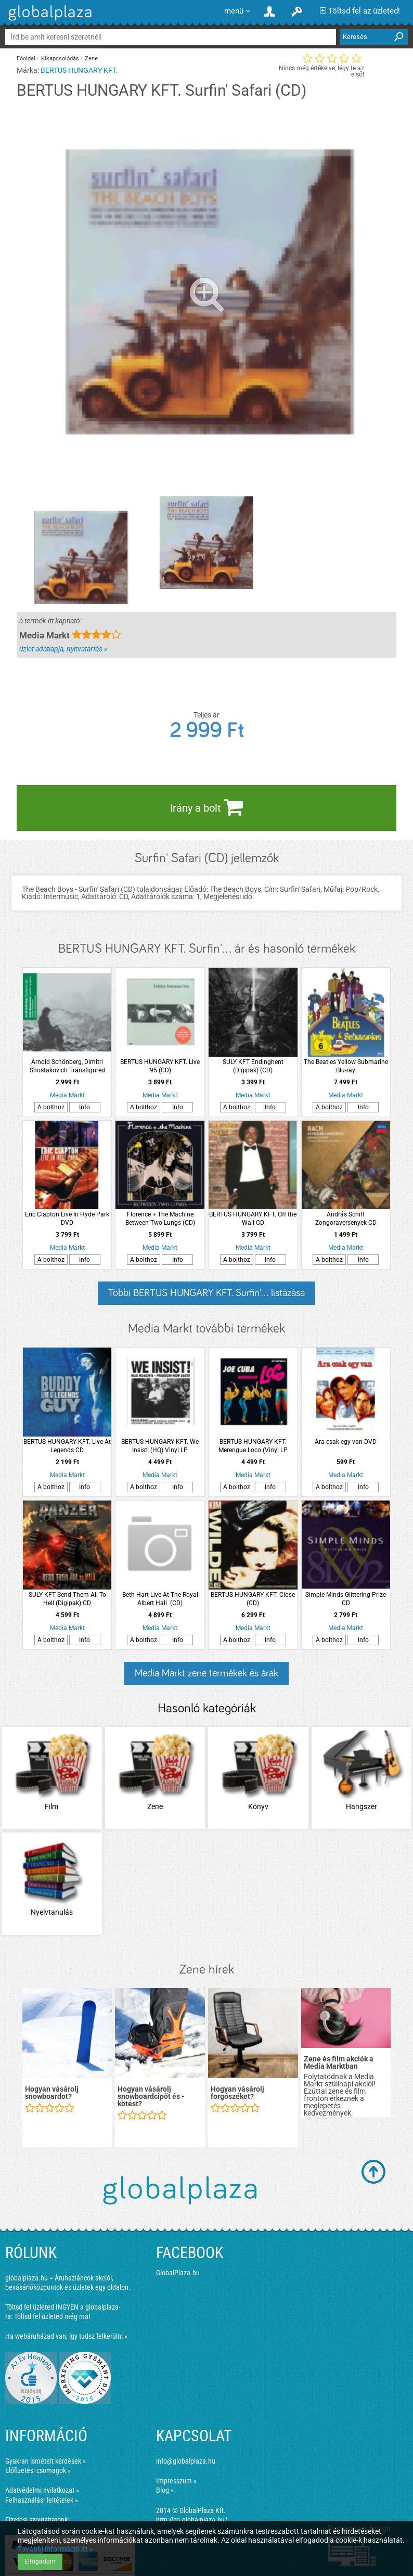 Image resolution: width=413 pixels, height=2576 pixels. What do you see at coordinates (206, 807) in the screenshot?
I see `Irány a bolt` at bounding box center [206, 807].